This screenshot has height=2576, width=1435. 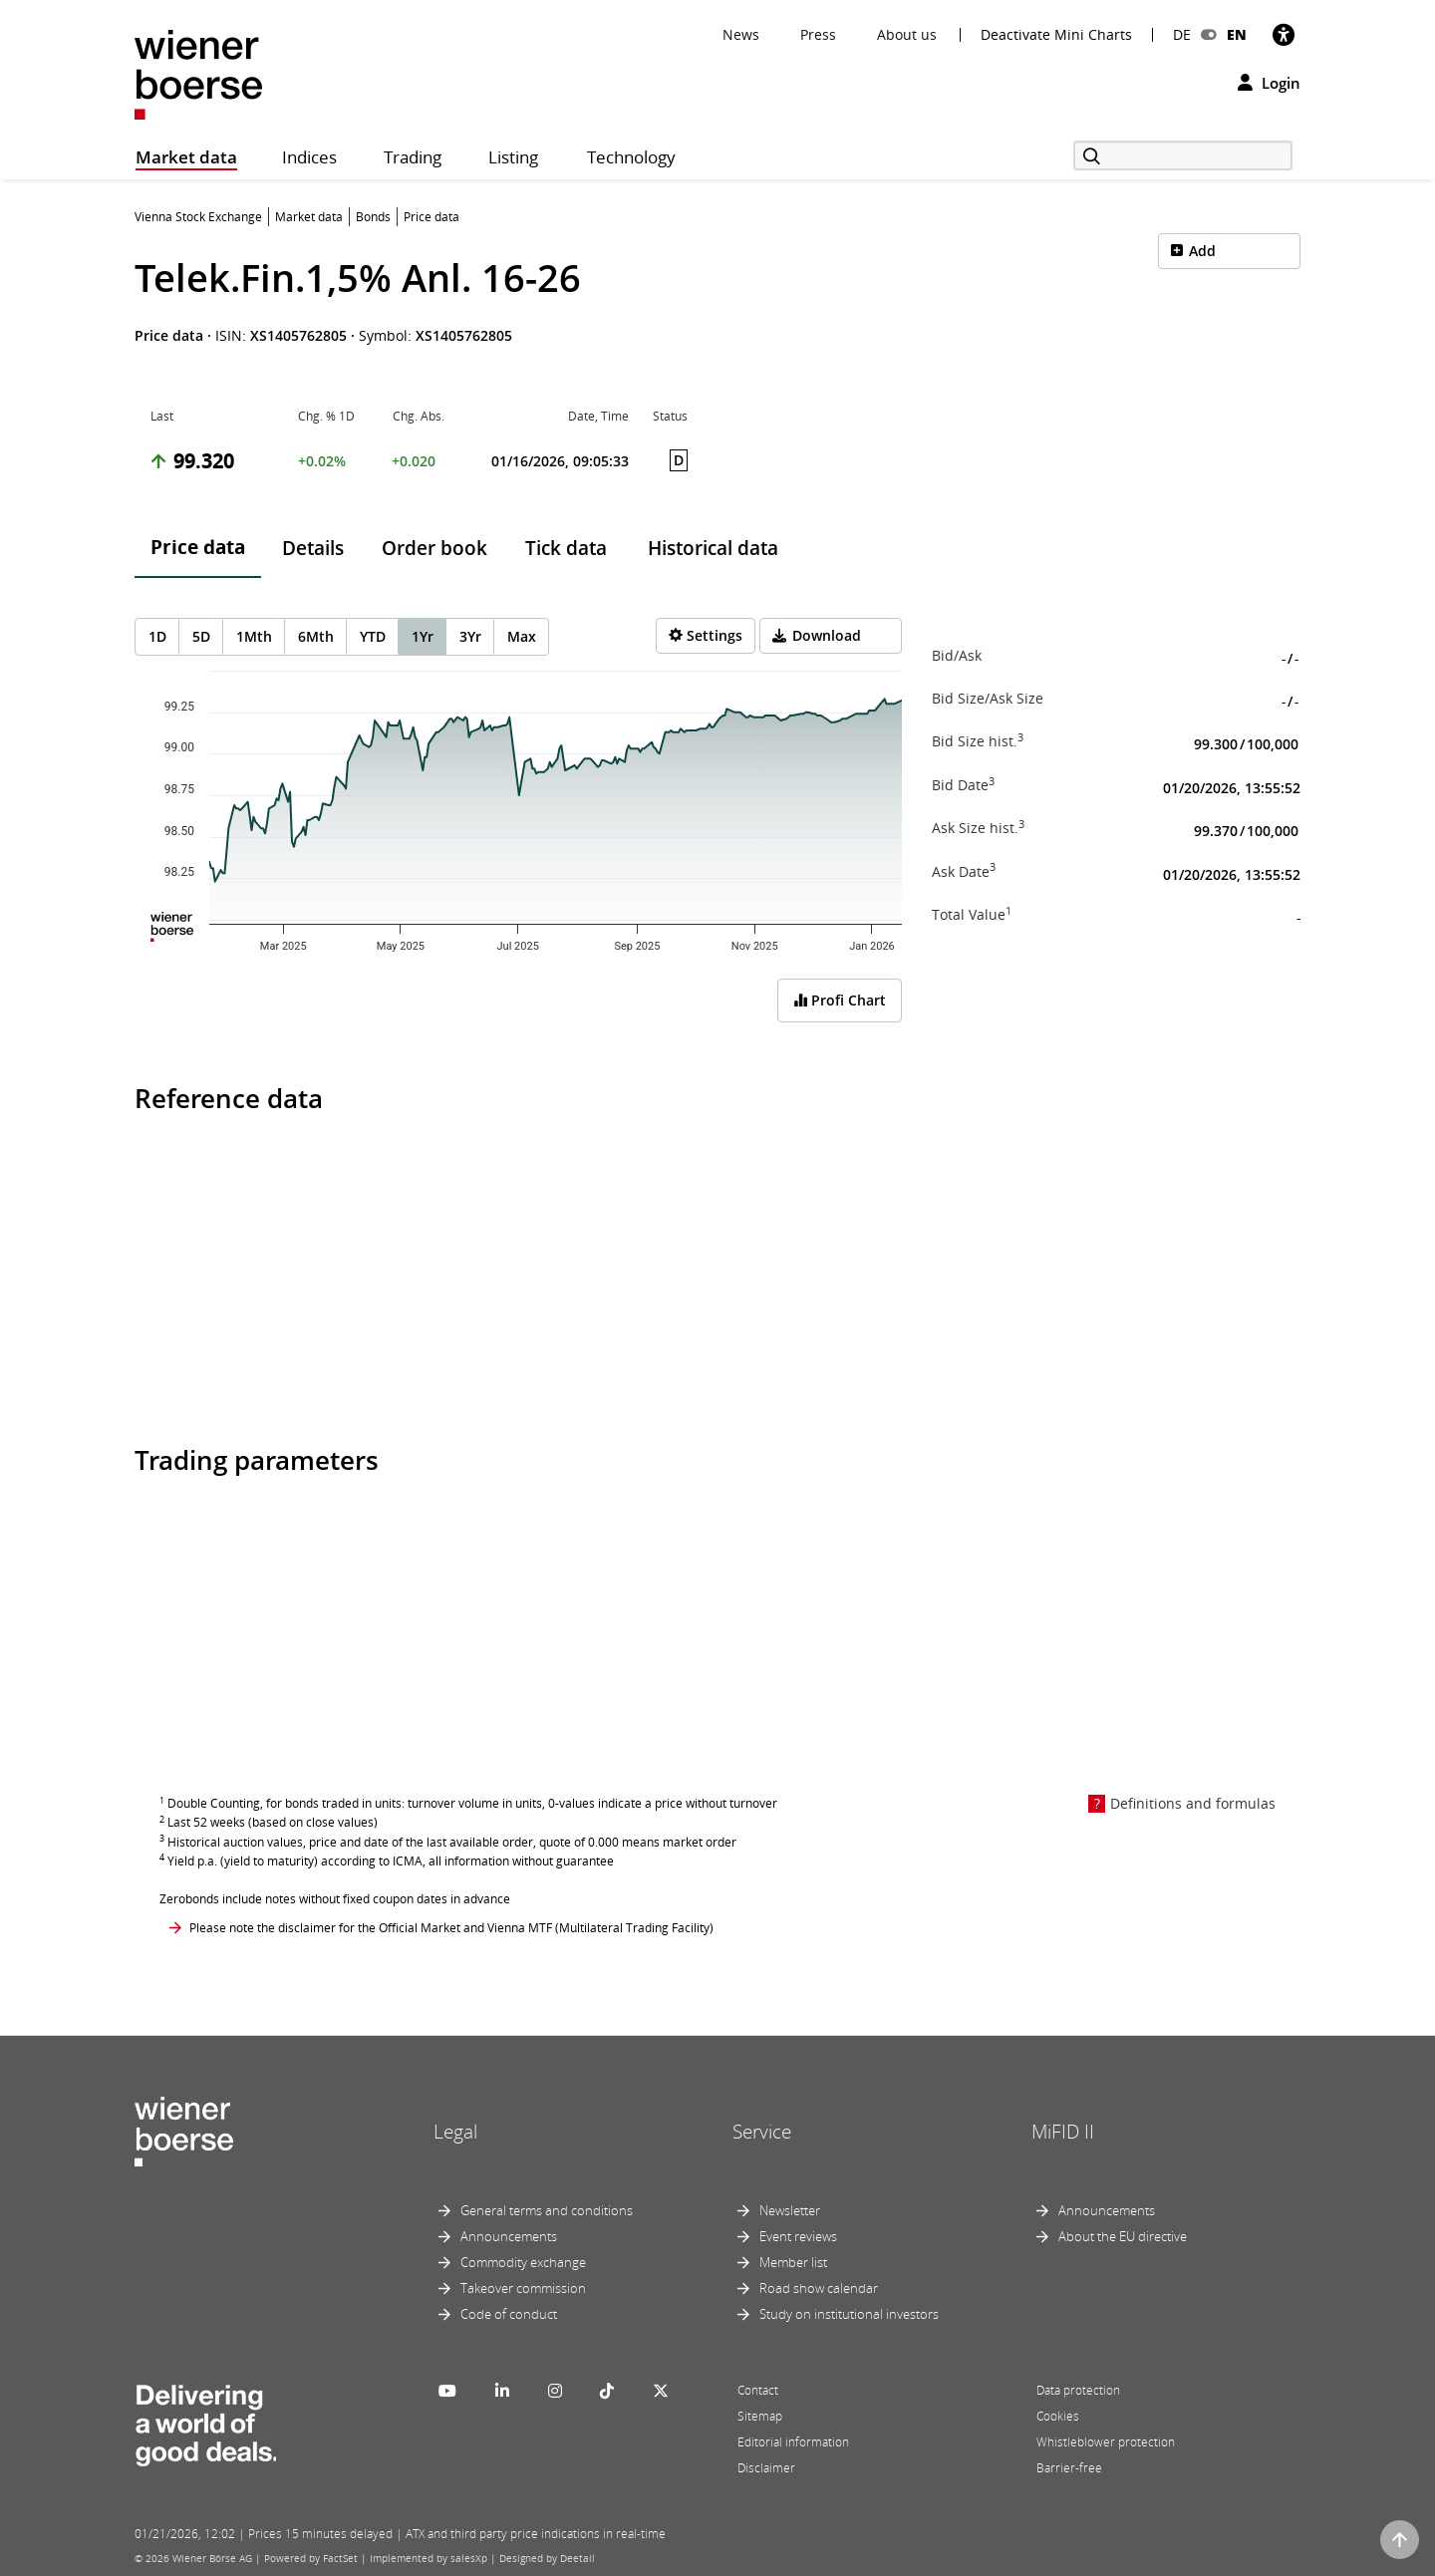 What do you see at coordinates (201, 636) in the screenshot?
I see `5D` at bounding box center [201, 636].